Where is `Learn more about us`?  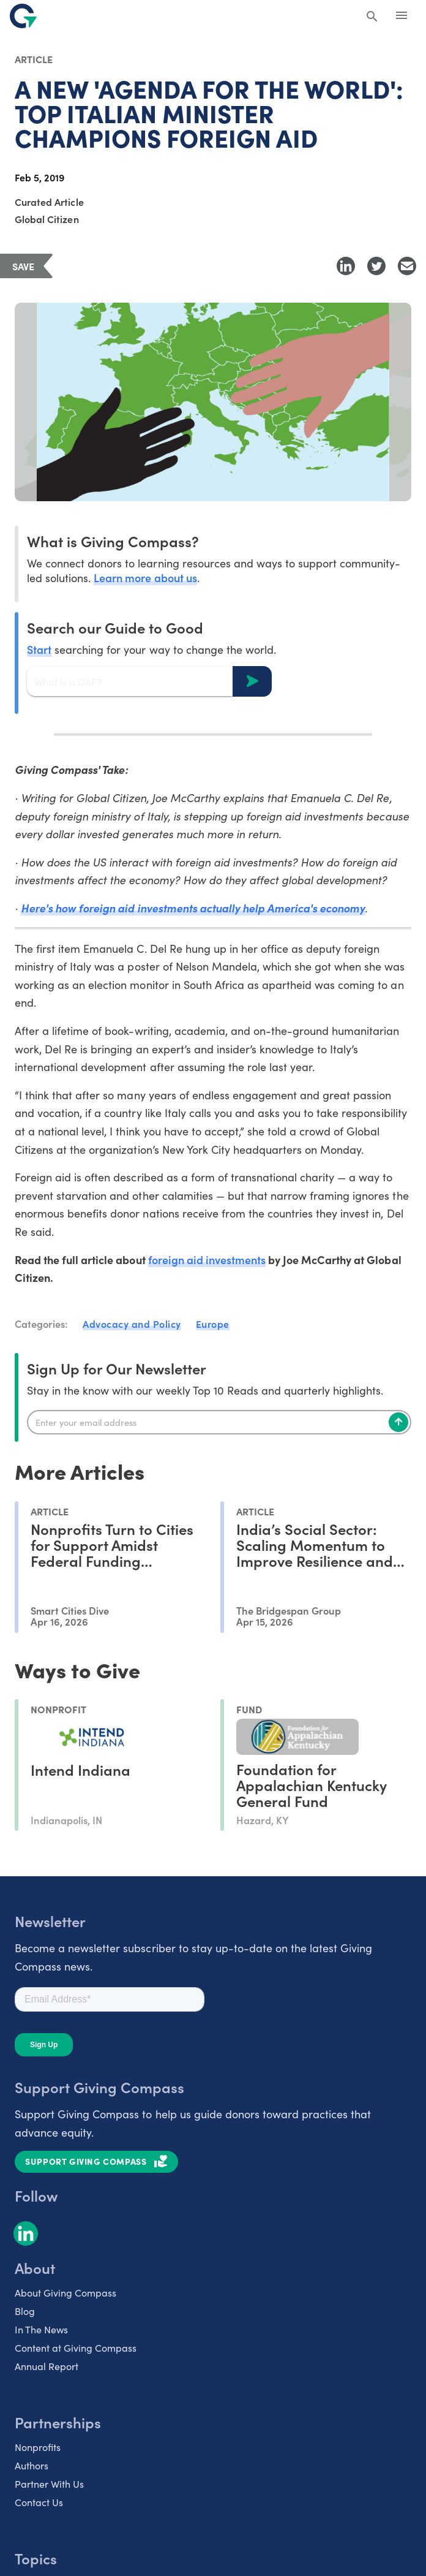 Learn more about us is located at coordinates (145, 577).